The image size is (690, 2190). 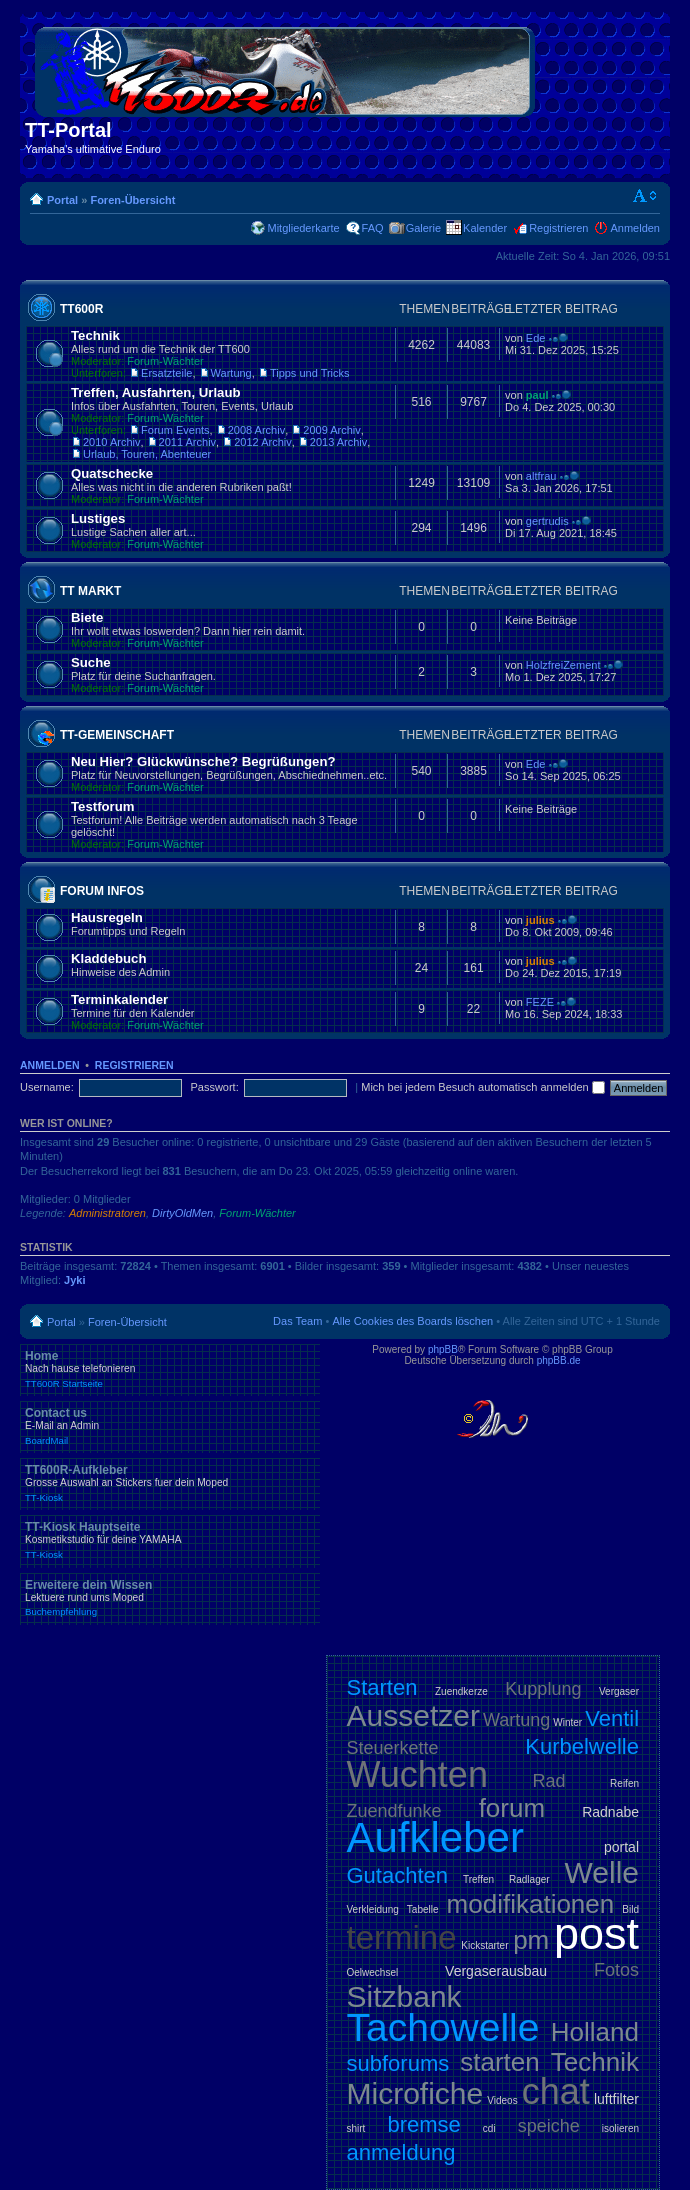 I want to click on 2008 Archiv, so click(x=256, y=430).